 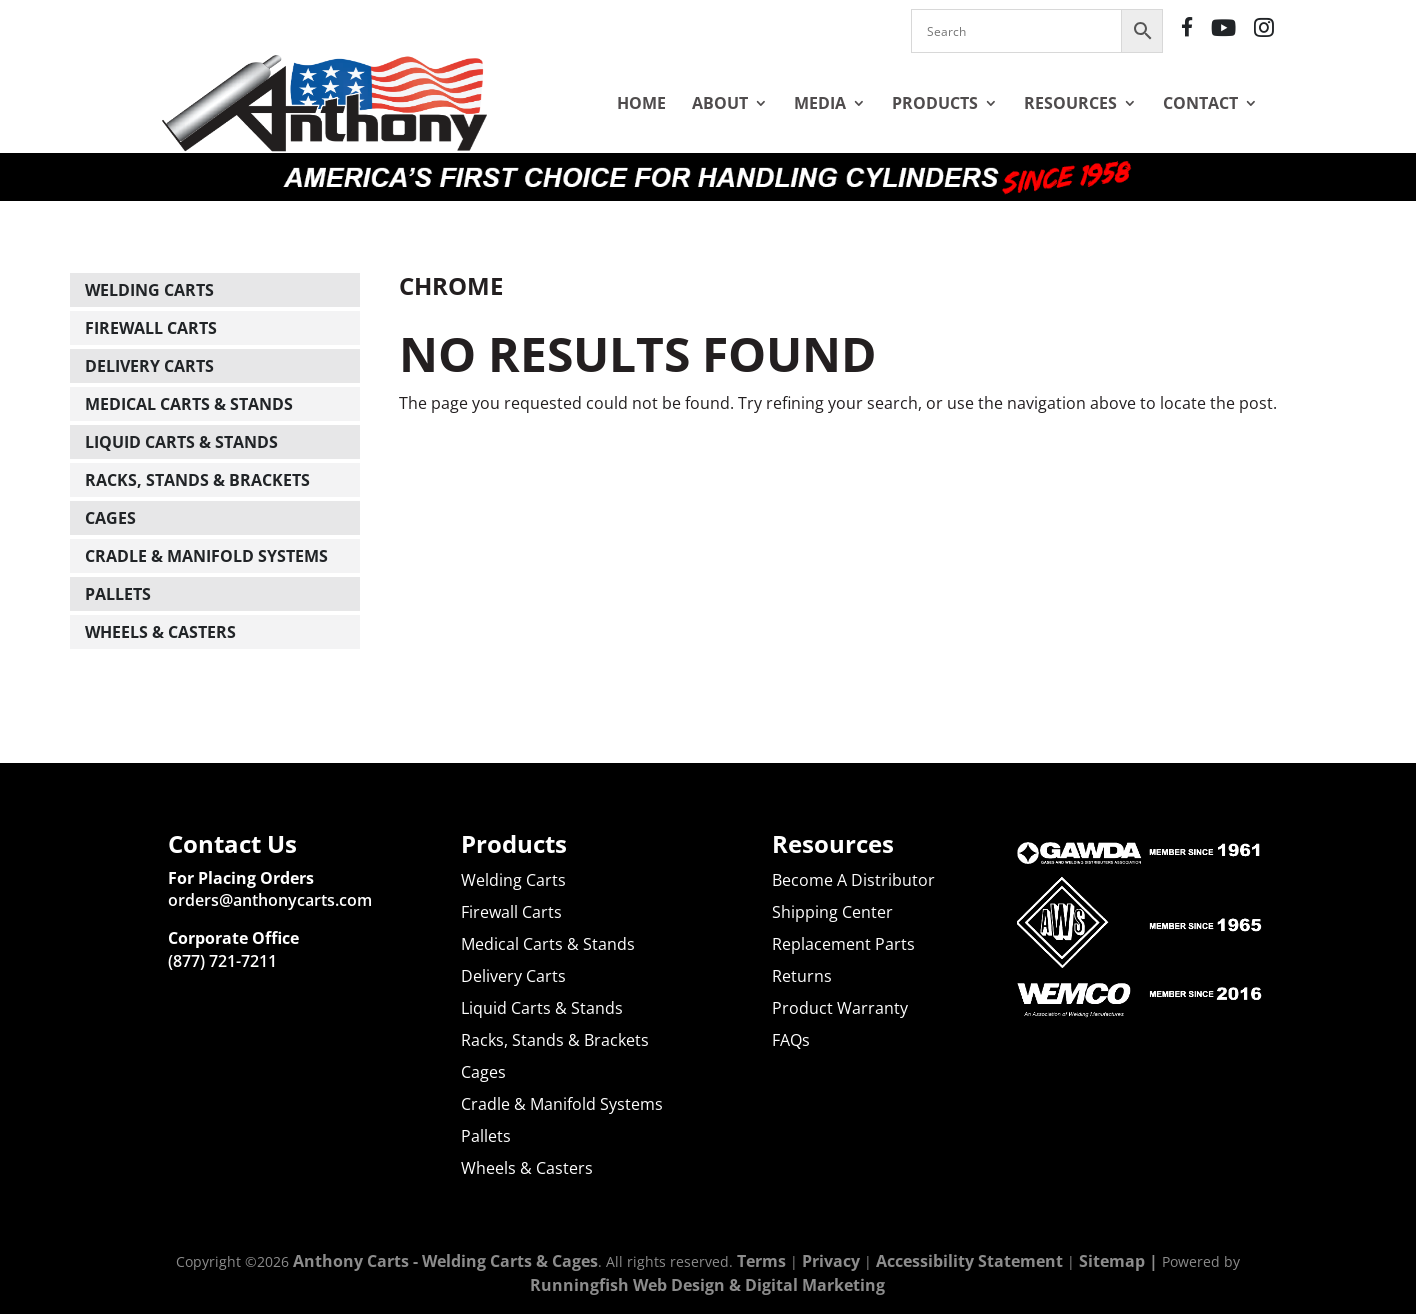 What do you see at coordinates (160, 632) in the screenshot?
I see `Wheels & Casters` at bounding box center [160, 632].